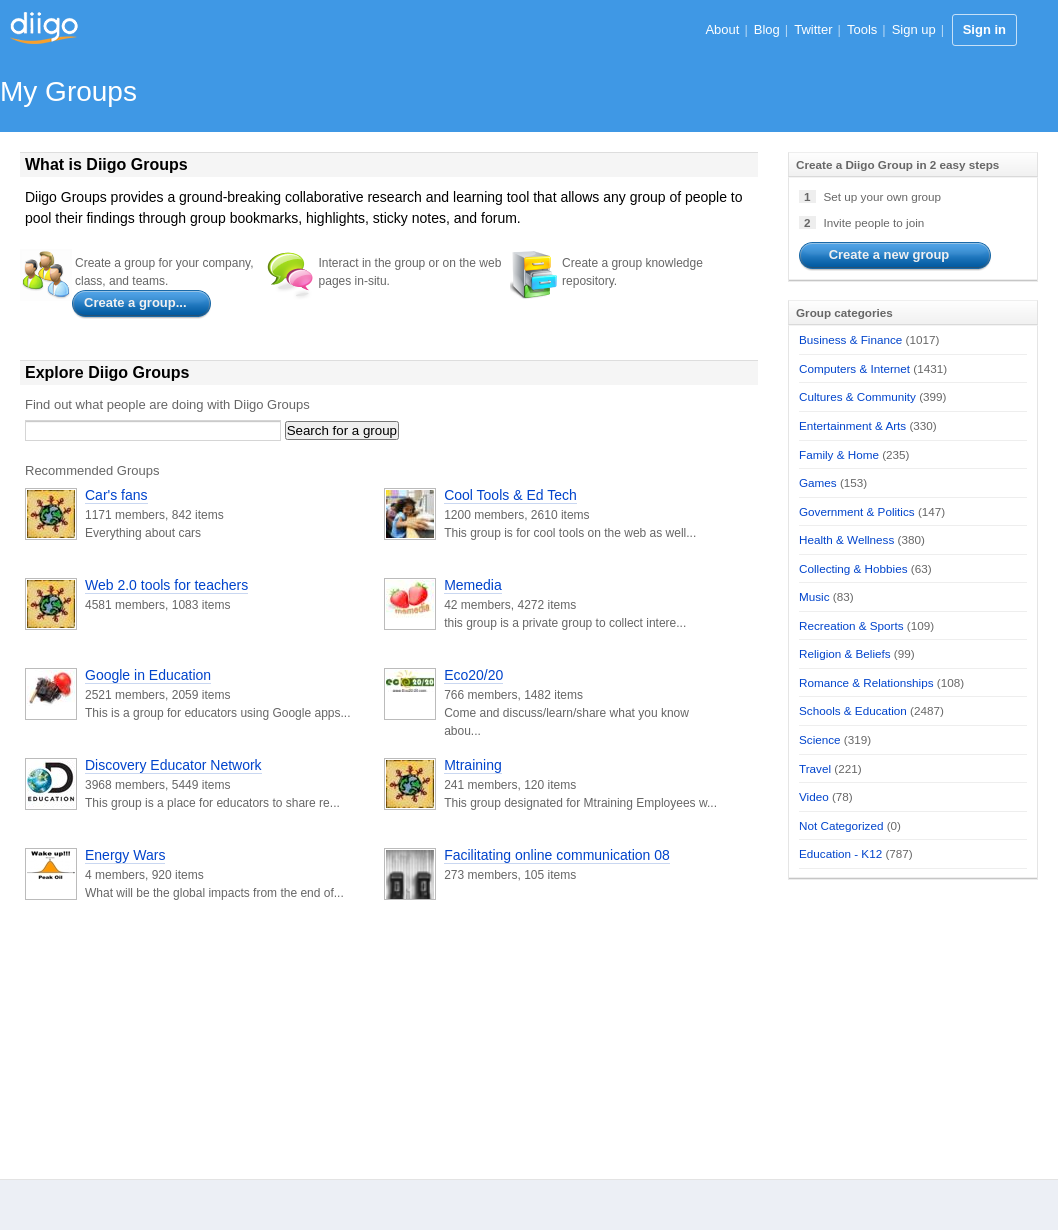 The width and height of the screenshot is (1058, 1230). I want to click on Car's fans, so click(116, 495).